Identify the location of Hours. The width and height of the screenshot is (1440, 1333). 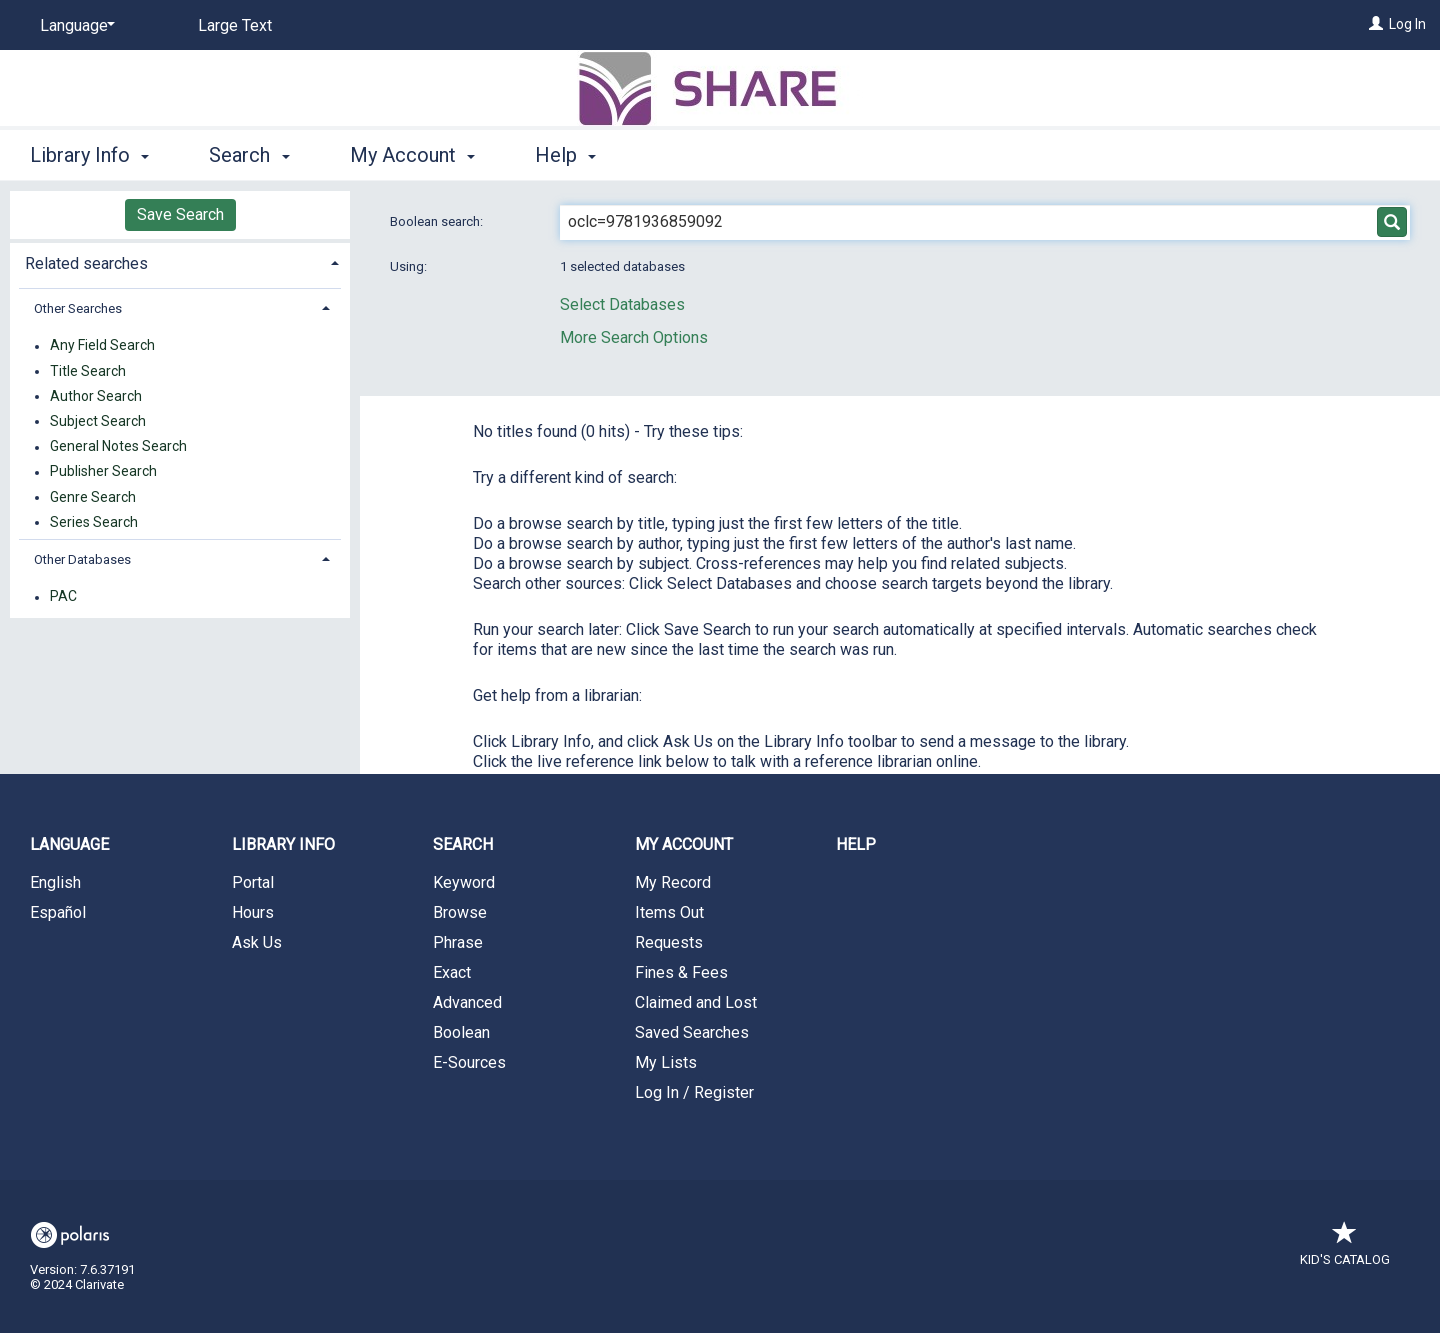
(253, 912).